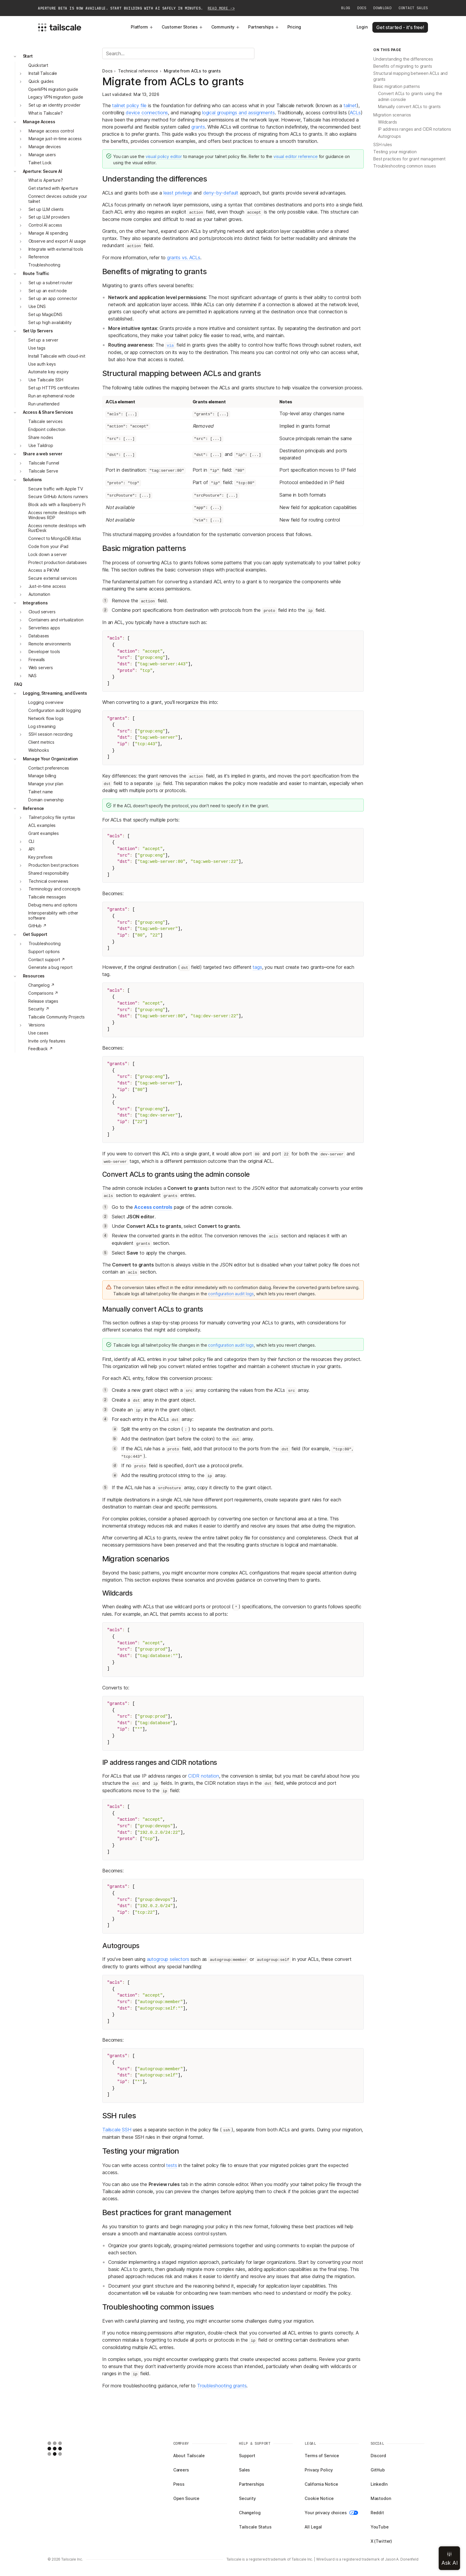  Describe the element at coordinates (43, 833) in the screenshot. I see `Grant examples` at that location.